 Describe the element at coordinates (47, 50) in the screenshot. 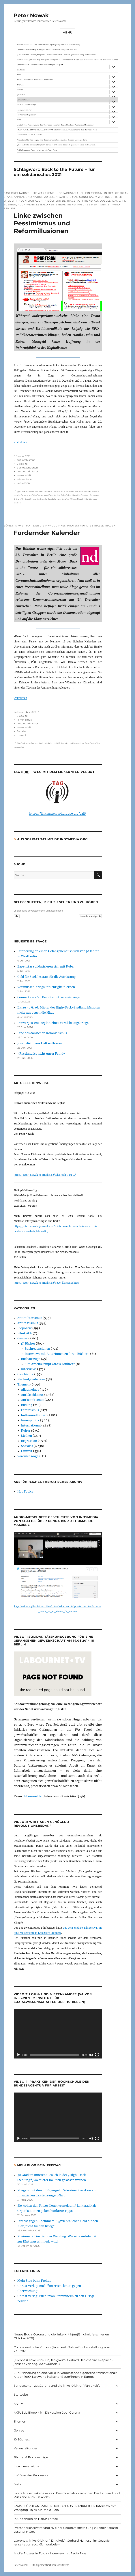

I see `Corona und linke Kritik(un)fähigkeit. Online-Buchvorstellung vom 23.11.2021` at that location.